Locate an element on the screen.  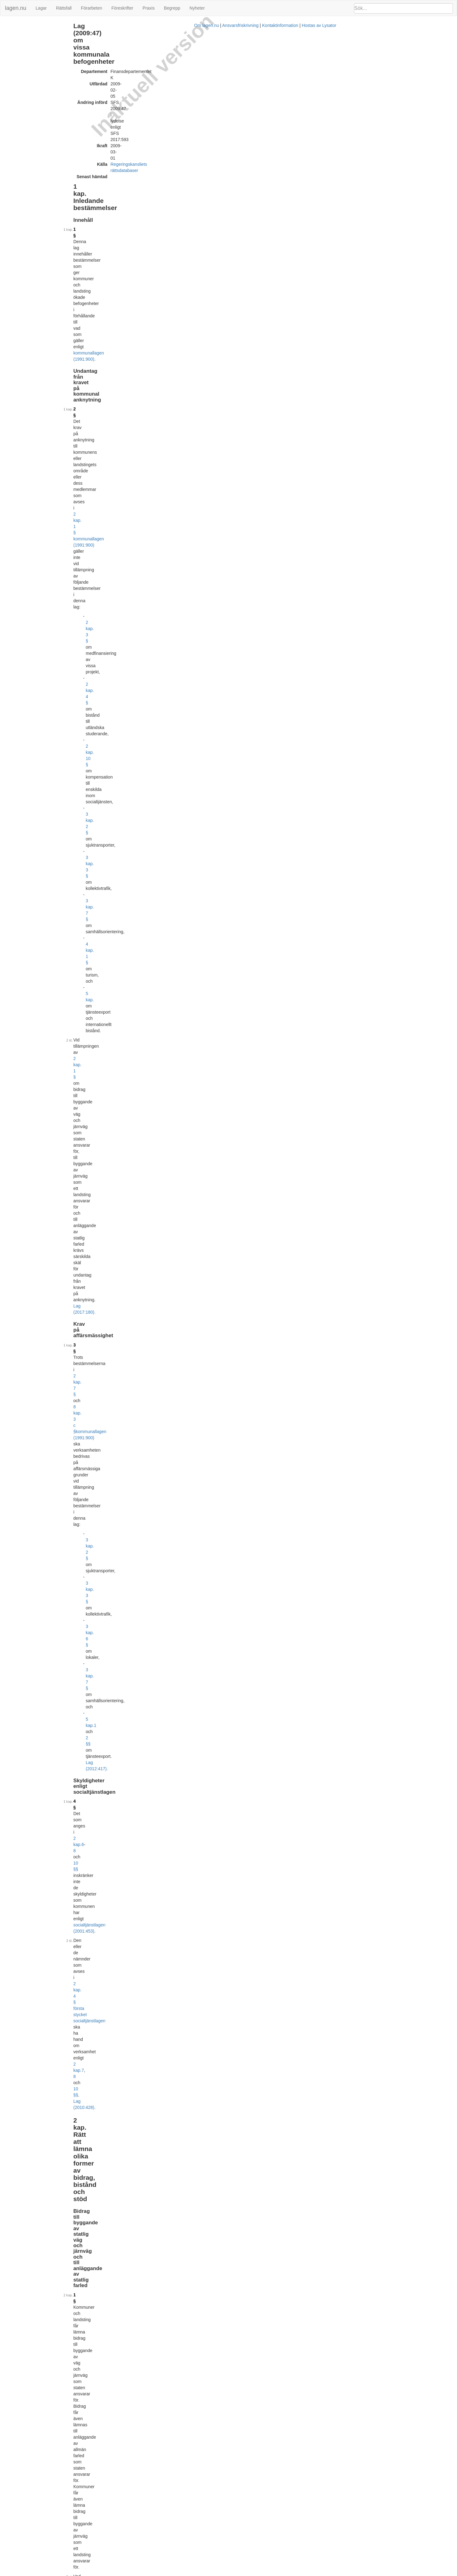
kommunallagen (1991:900) is located at coordinates (221, 104).